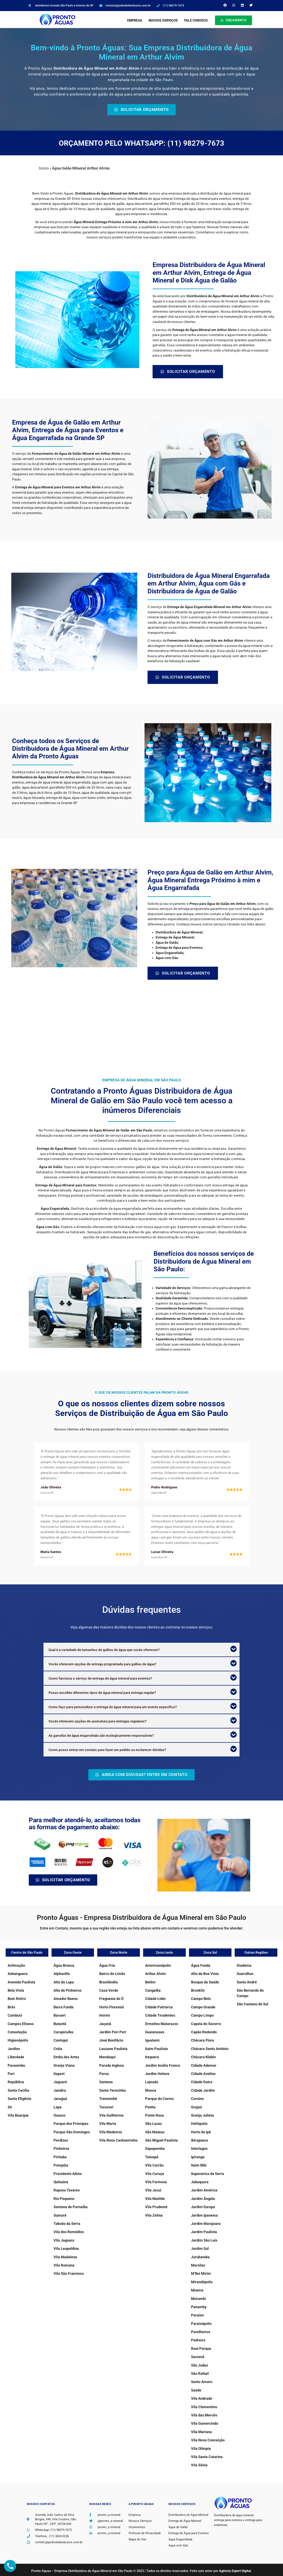 The width and height of the screenshot is (283, 2576). I want to click on Granja Viana, so click(64, 2063).